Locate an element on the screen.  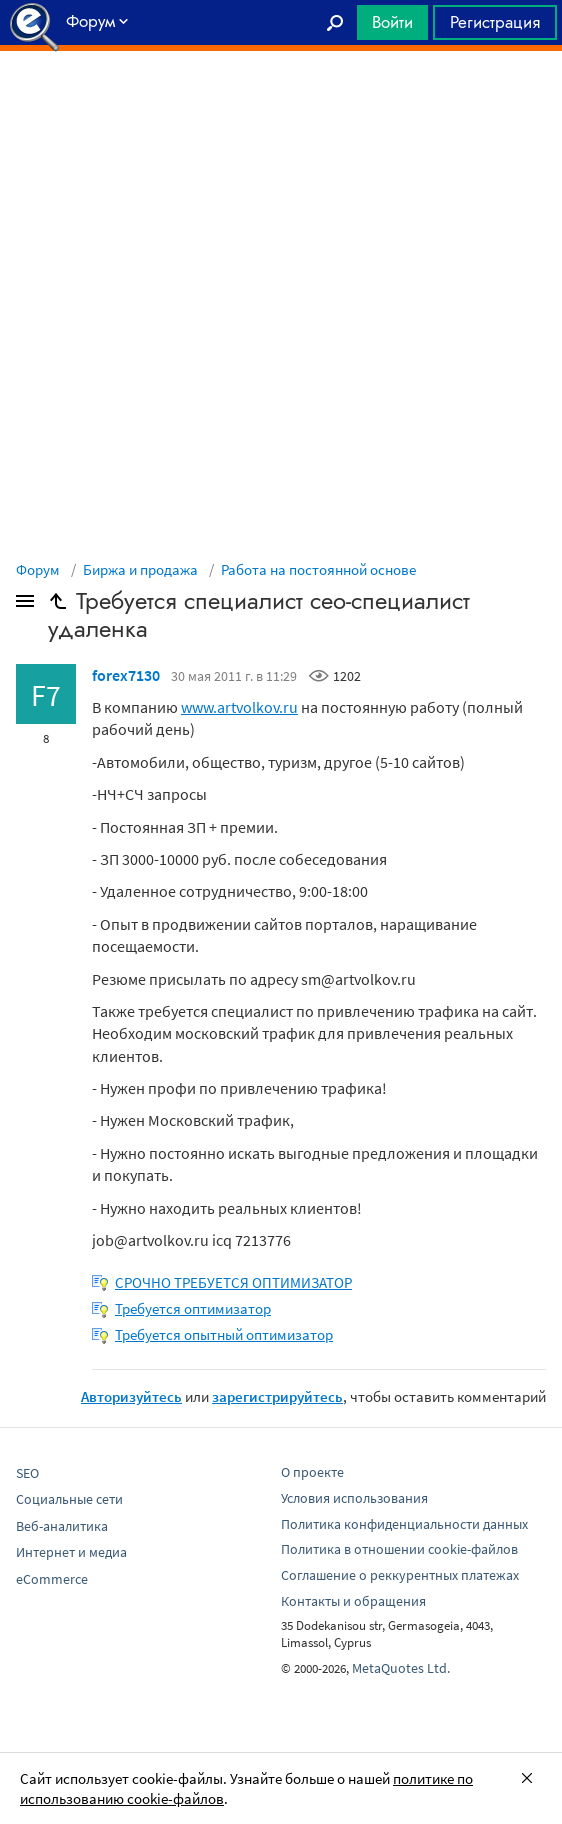
Работа на постоянной основе is located at coordinates (318, 569).